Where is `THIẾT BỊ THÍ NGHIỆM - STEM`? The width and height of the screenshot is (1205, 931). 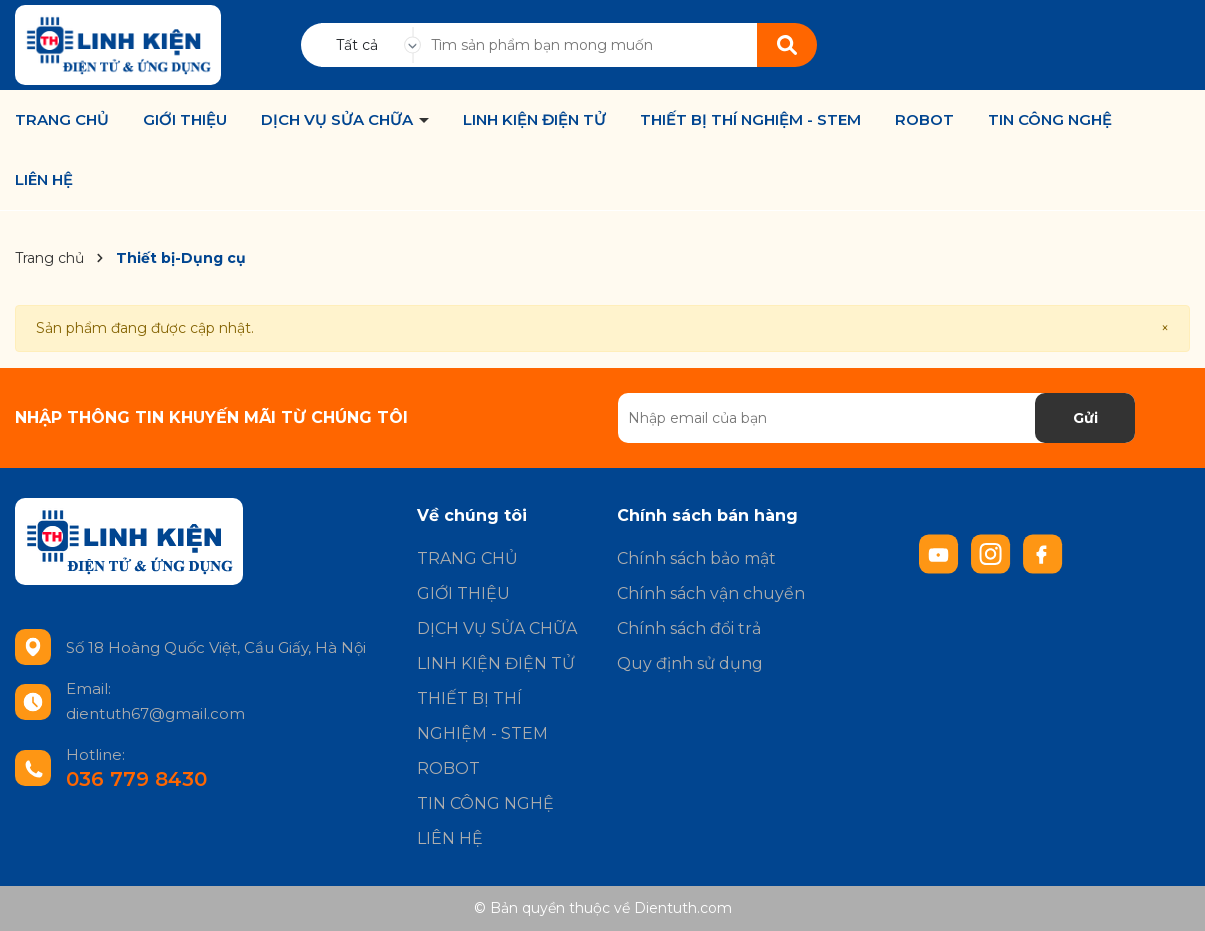 THIẾT BỊ THÍ NGHIỆM - STEM is located at coordinates (750, 120).